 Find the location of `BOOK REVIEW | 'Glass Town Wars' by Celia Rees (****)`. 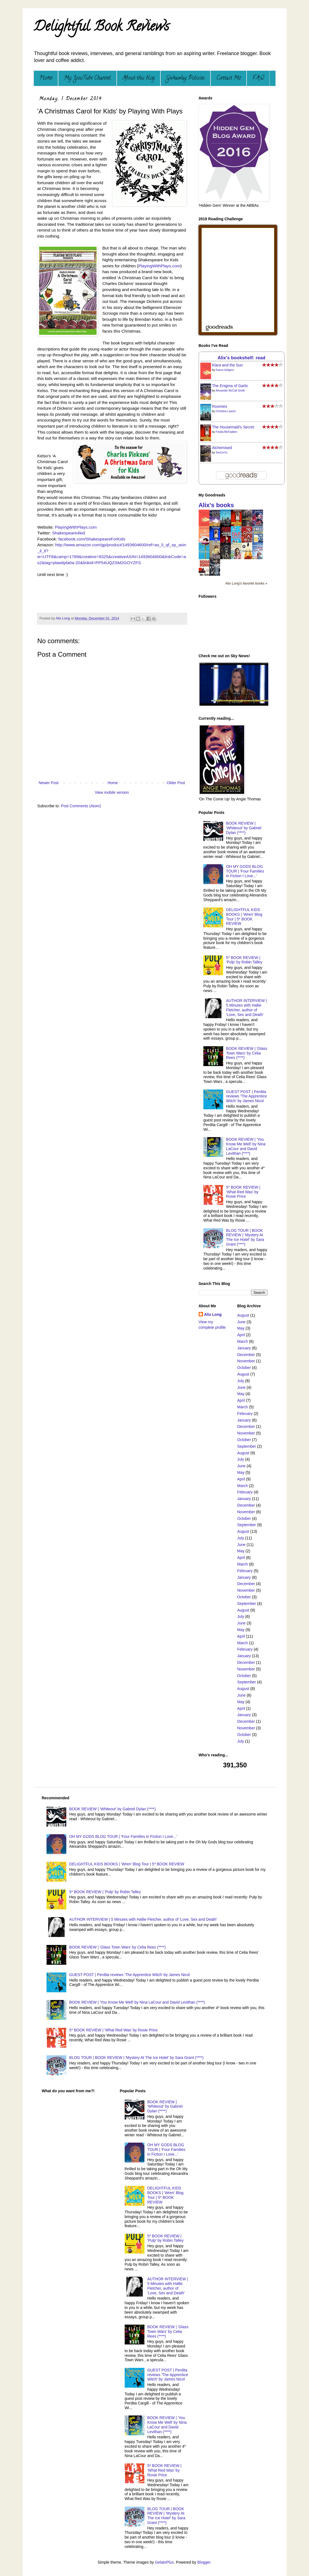

BOOK REVIEW | 'Glass Town Wars' by Celia Rees (****) is located at coordinates (246, 1053).